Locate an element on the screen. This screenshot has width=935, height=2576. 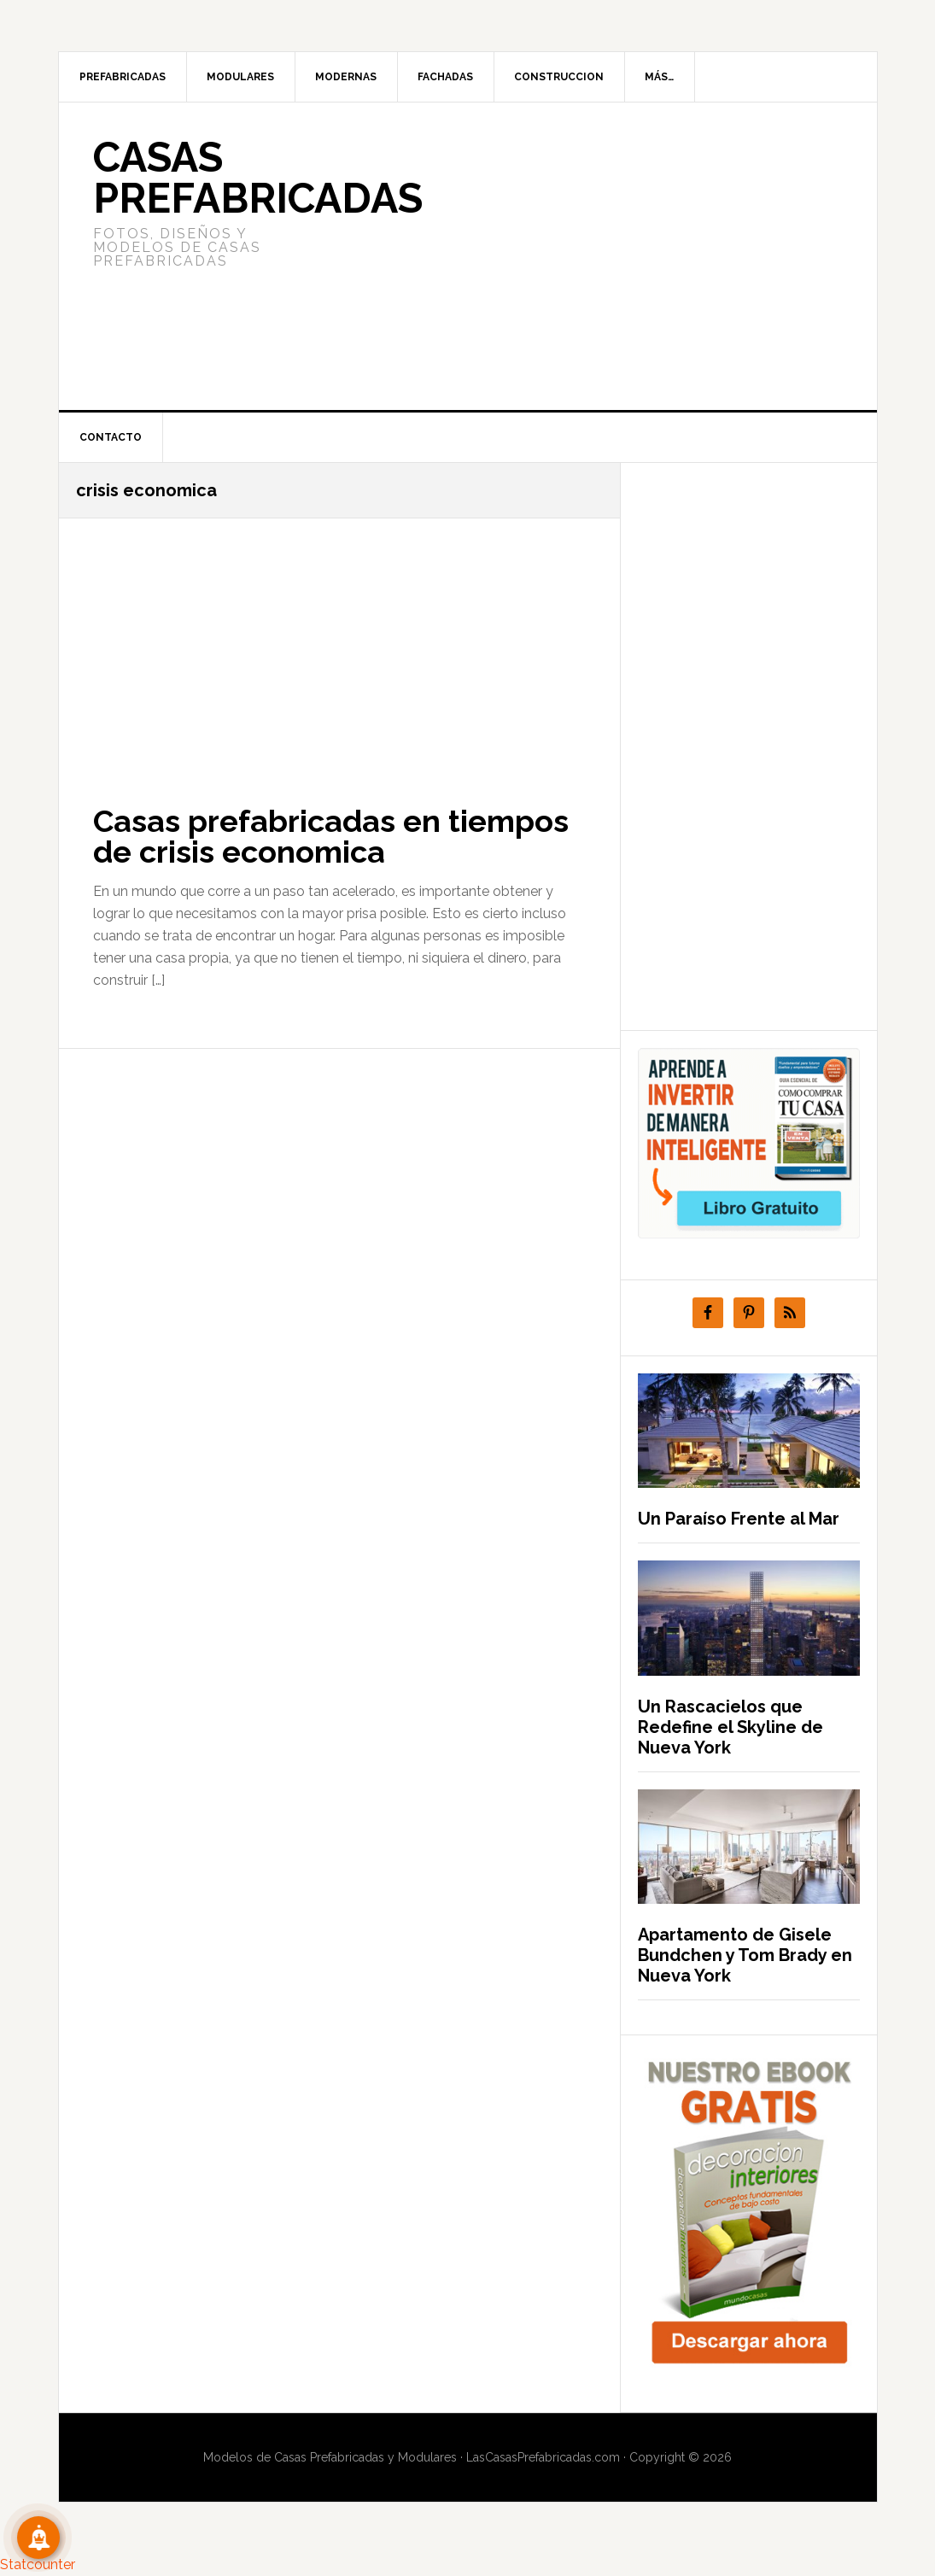
Un Rascacielos que Redefine el Skyline de Nueva York is located at coordinates (730, 1727).